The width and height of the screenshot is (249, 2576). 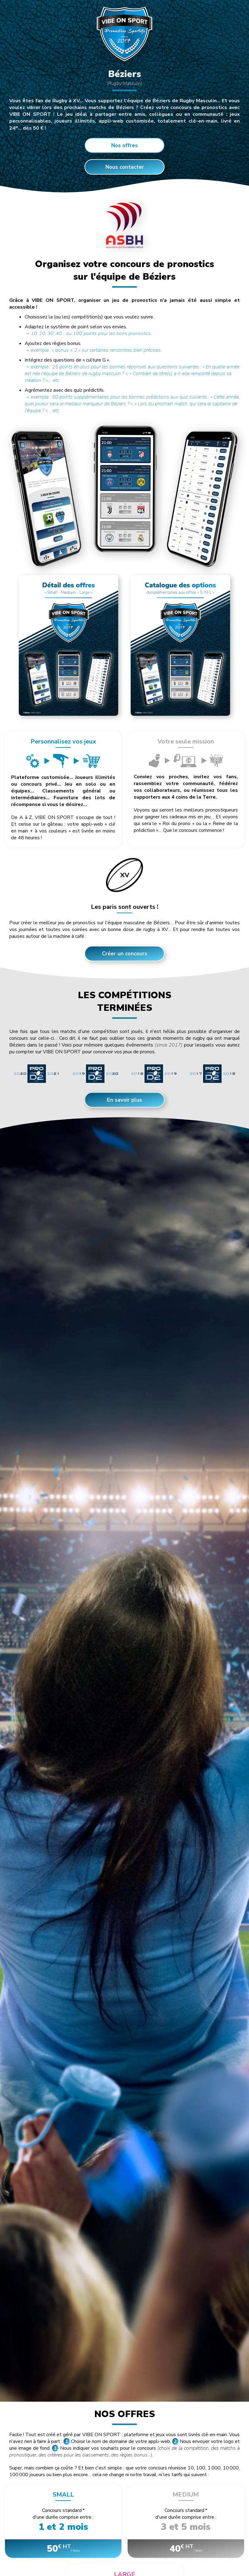 What do you see at coordinates (124, 167) in the screenshot?
I see `Nous contacter` at bounding box center [124, 167].